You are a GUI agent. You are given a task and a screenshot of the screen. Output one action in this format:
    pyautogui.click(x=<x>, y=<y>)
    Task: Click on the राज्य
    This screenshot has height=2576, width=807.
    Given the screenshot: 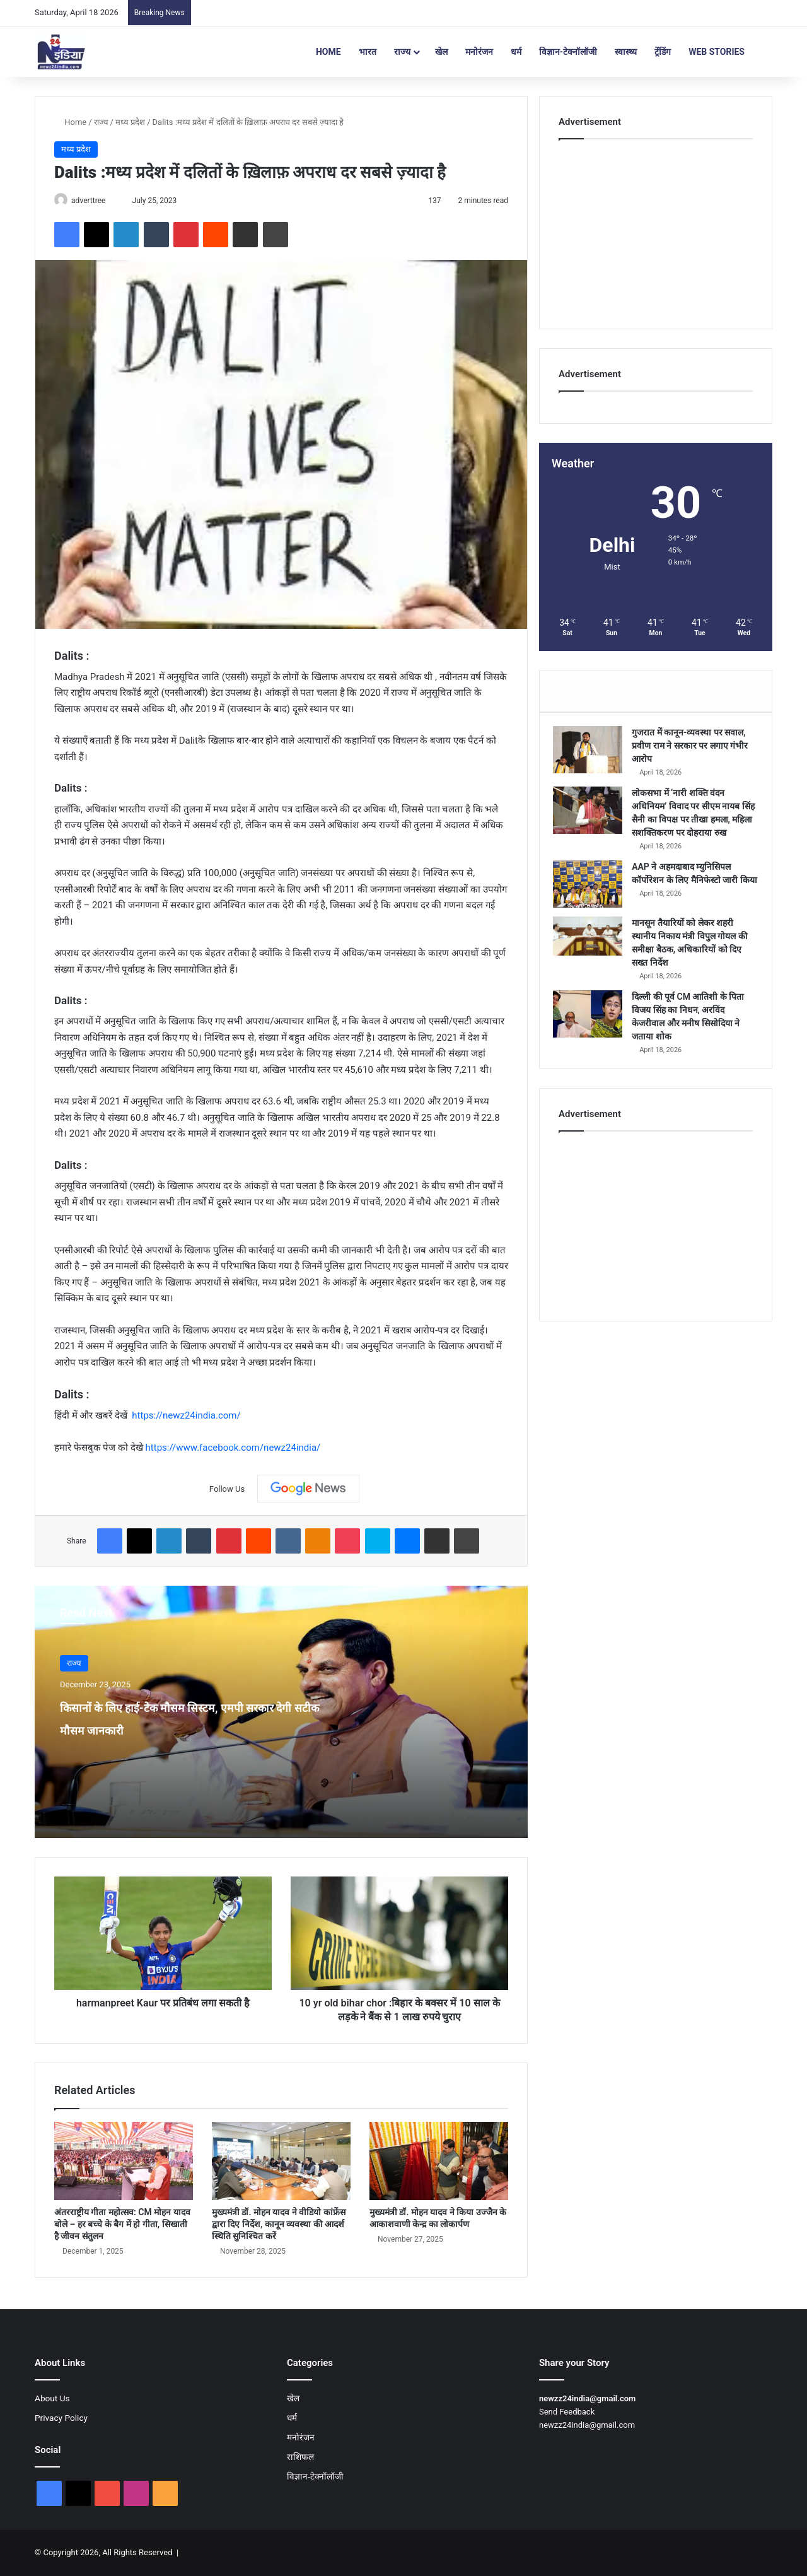 What is the action you would take?
    pyautogui.click(x=402, y=52)
    